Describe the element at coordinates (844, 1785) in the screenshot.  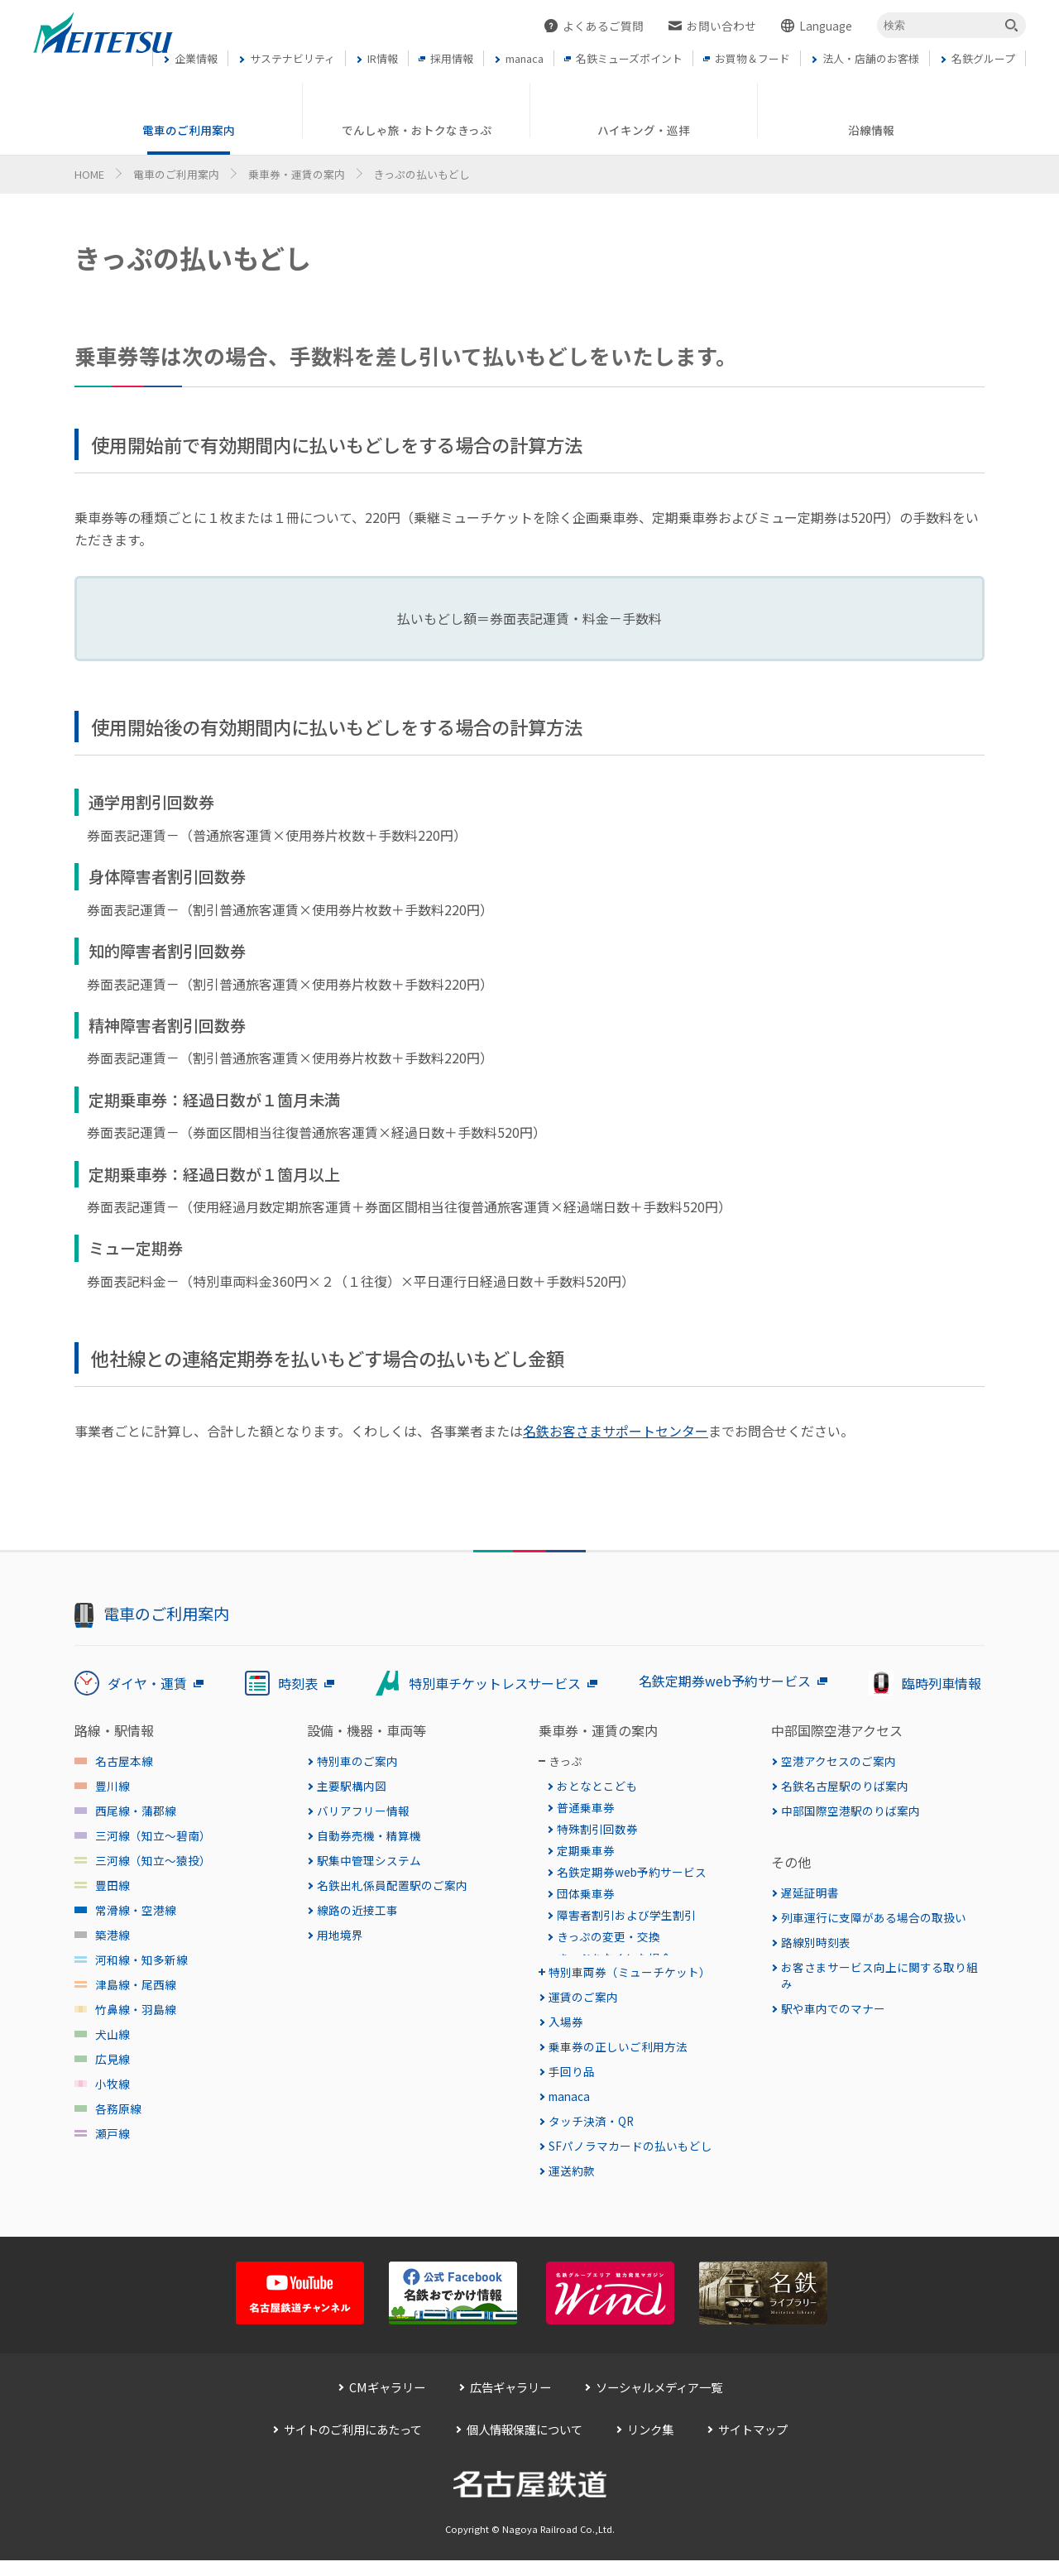
I see `名鉄名古屋駅のりば案内` at that location.